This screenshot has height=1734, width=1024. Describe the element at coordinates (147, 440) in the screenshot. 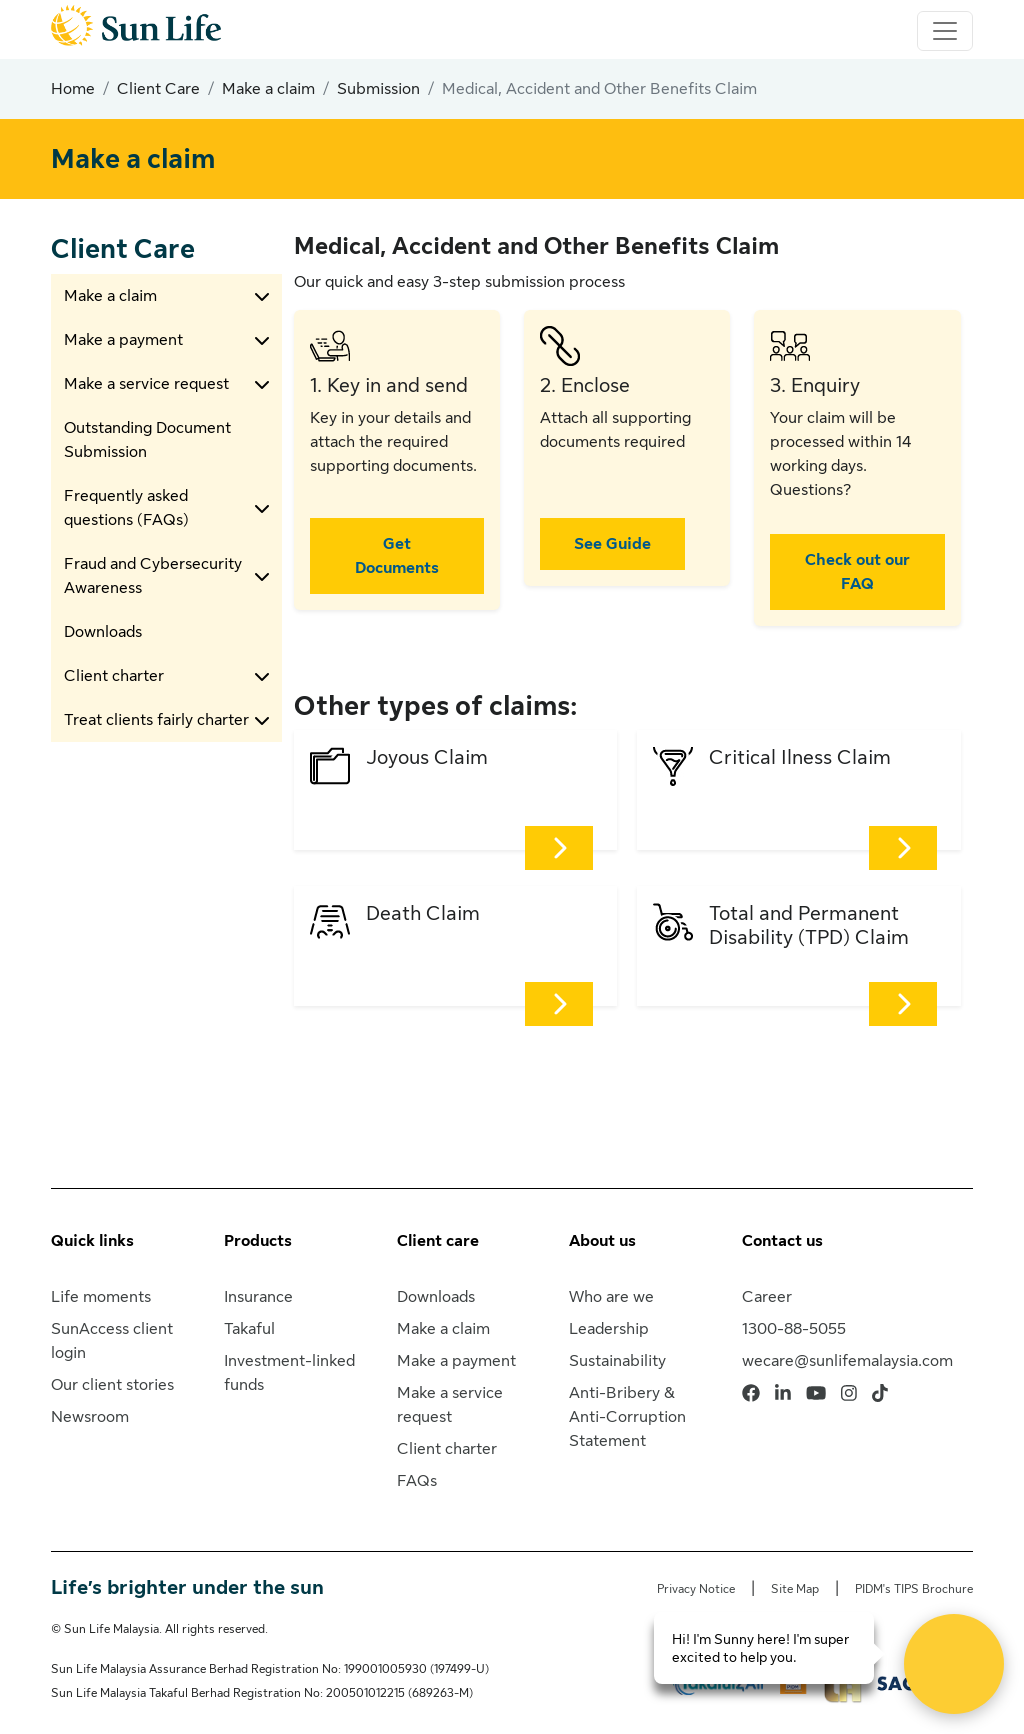

I see `Outstanding Document Submission` at that location.